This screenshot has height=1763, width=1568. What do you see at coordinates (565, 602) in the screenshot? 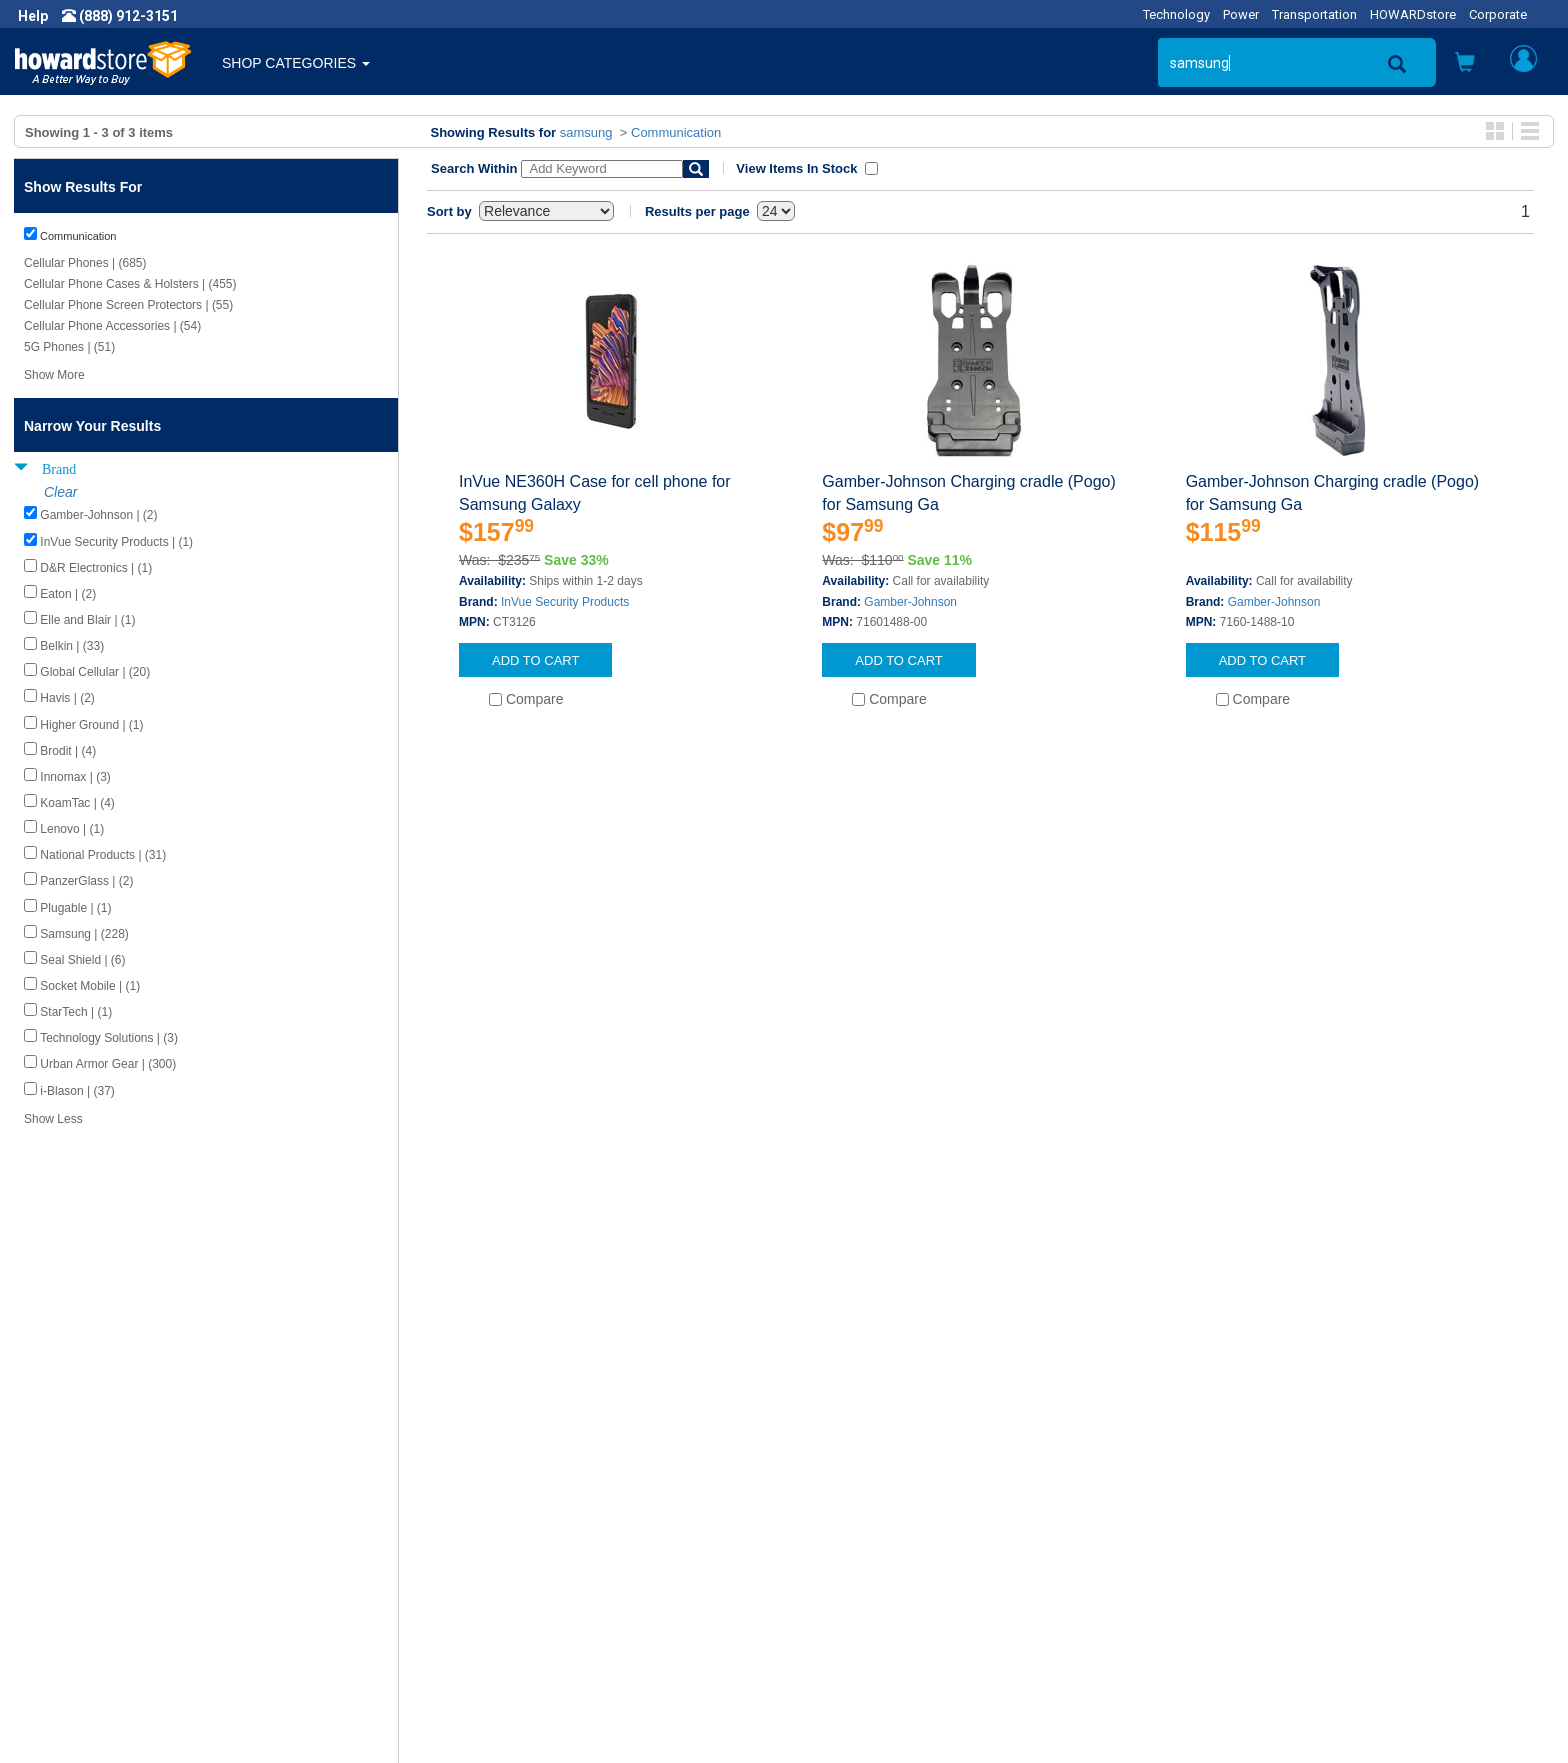
I see `InVue Security Products` at bounding box center [565, 602].